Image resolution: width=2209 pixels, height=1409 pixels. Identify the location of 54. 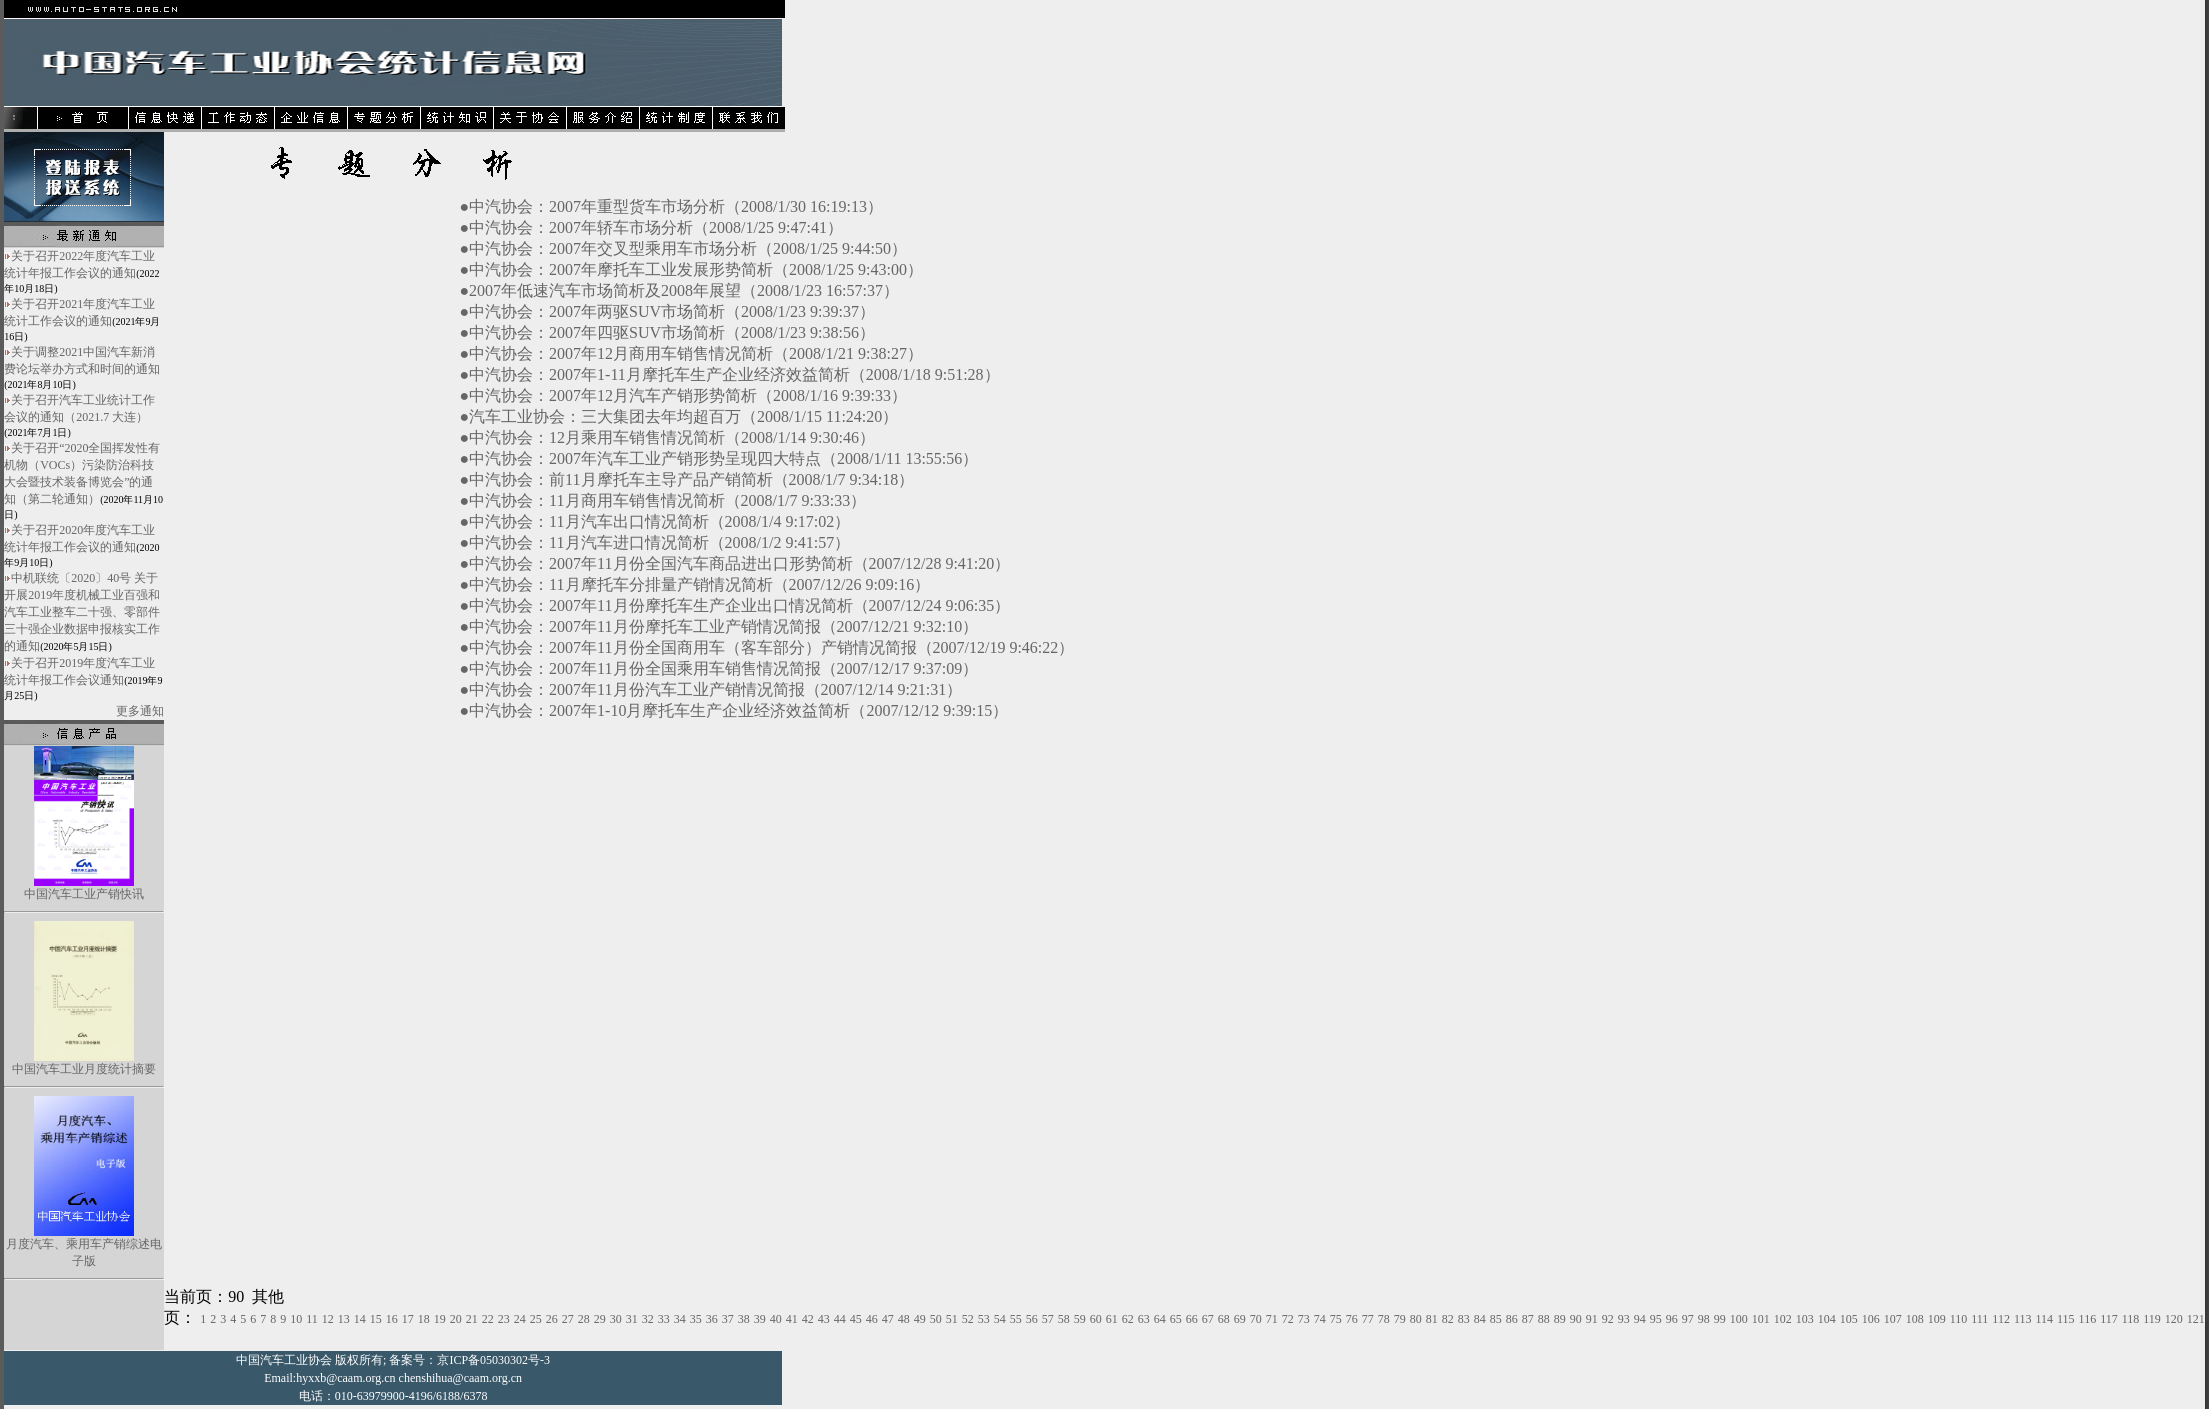
(1000, 1319).